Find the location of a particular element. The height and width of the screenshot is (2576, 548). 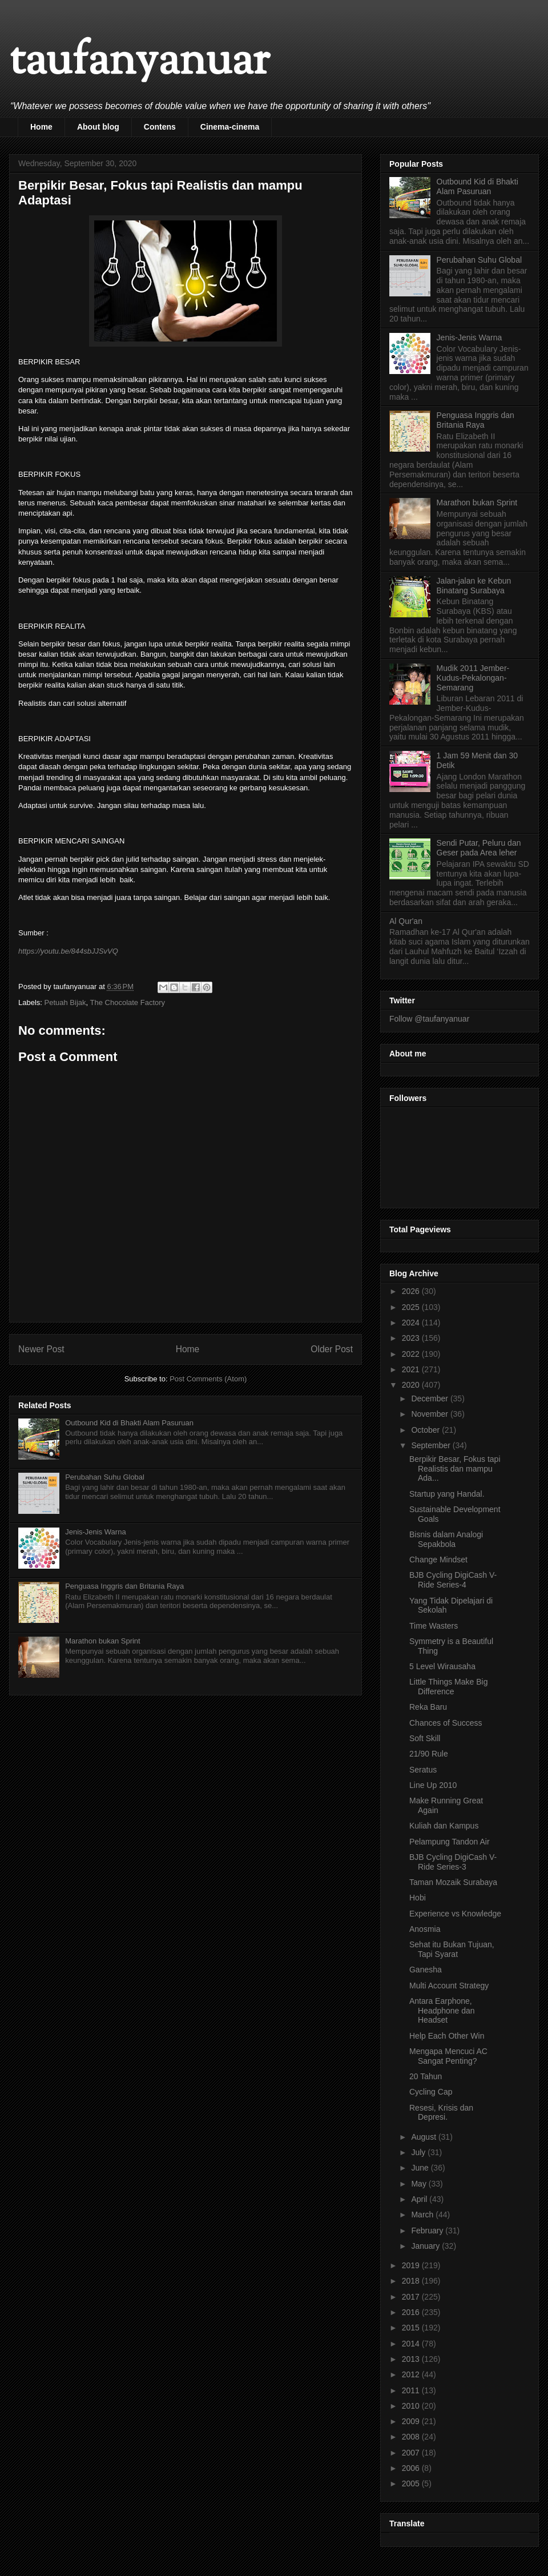

Newer Post is located at coordinates (41, 1349).